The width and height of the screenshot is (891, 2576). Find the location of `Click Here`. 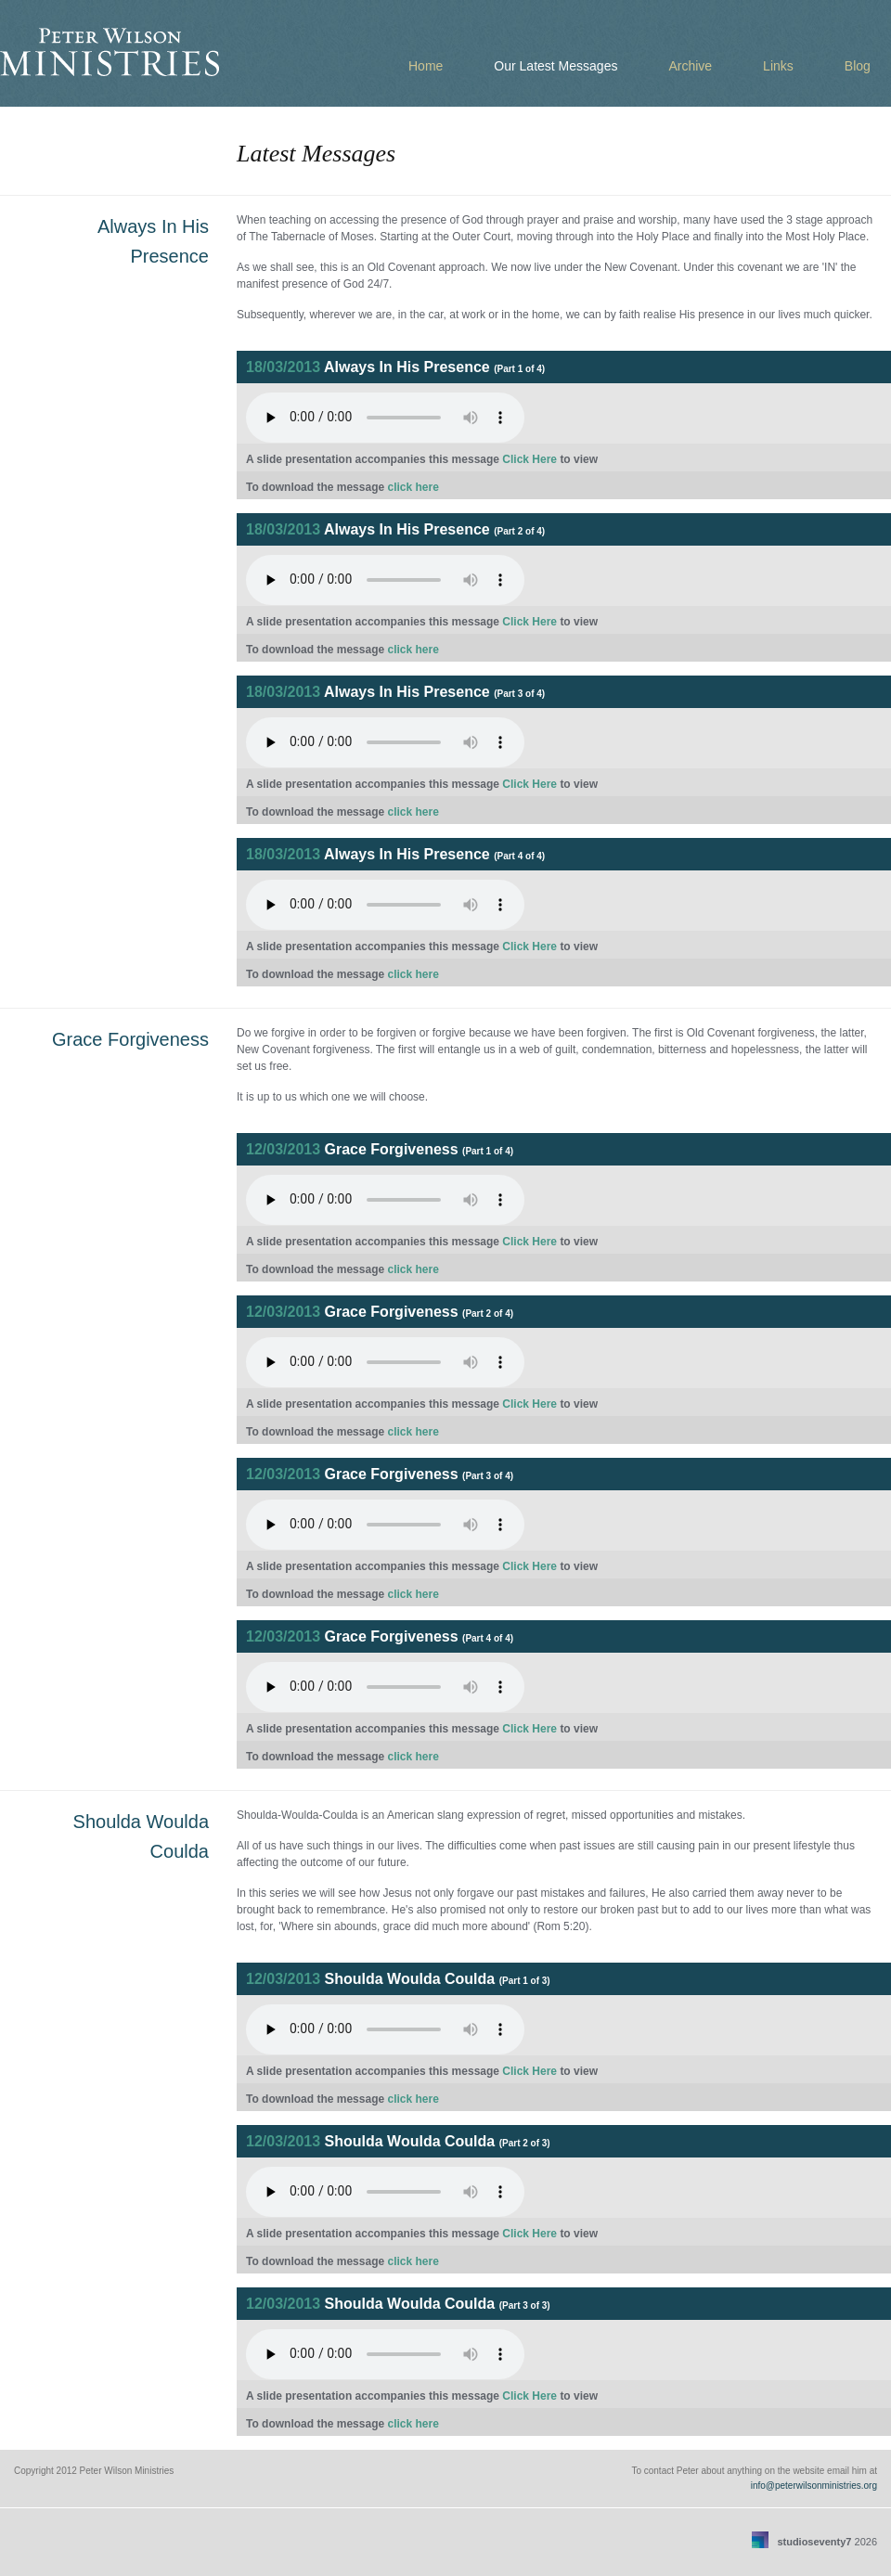

Click Here is located at coordinates (529, 459).